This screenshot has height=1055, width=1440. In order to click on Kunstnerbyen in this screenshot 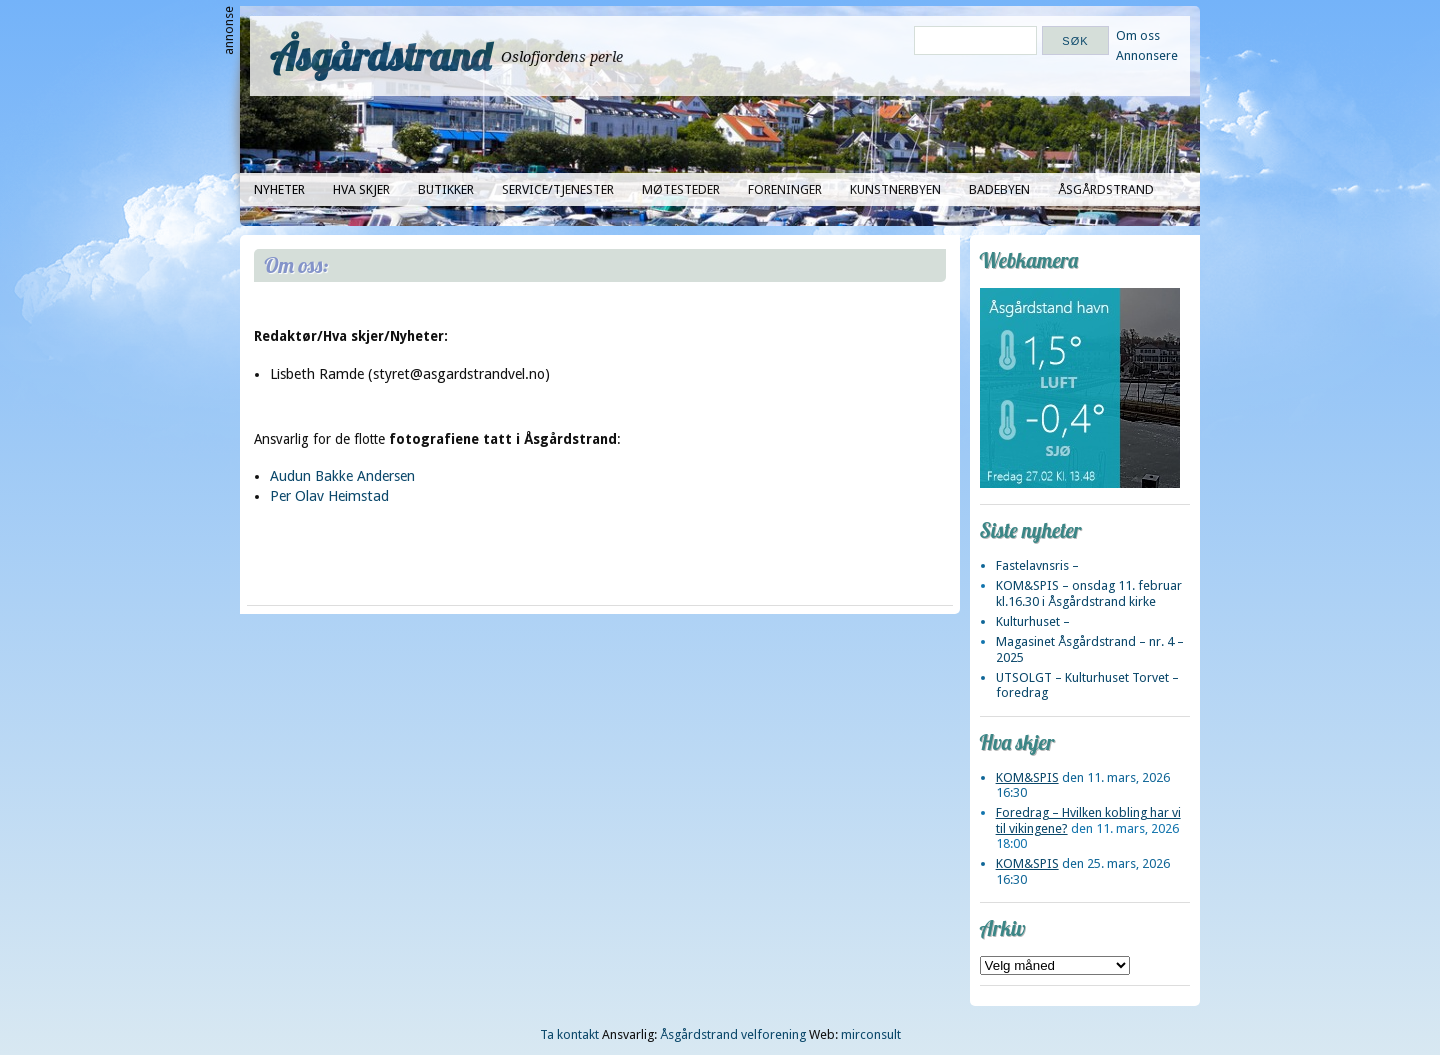, I will do `click(895, 189)`.